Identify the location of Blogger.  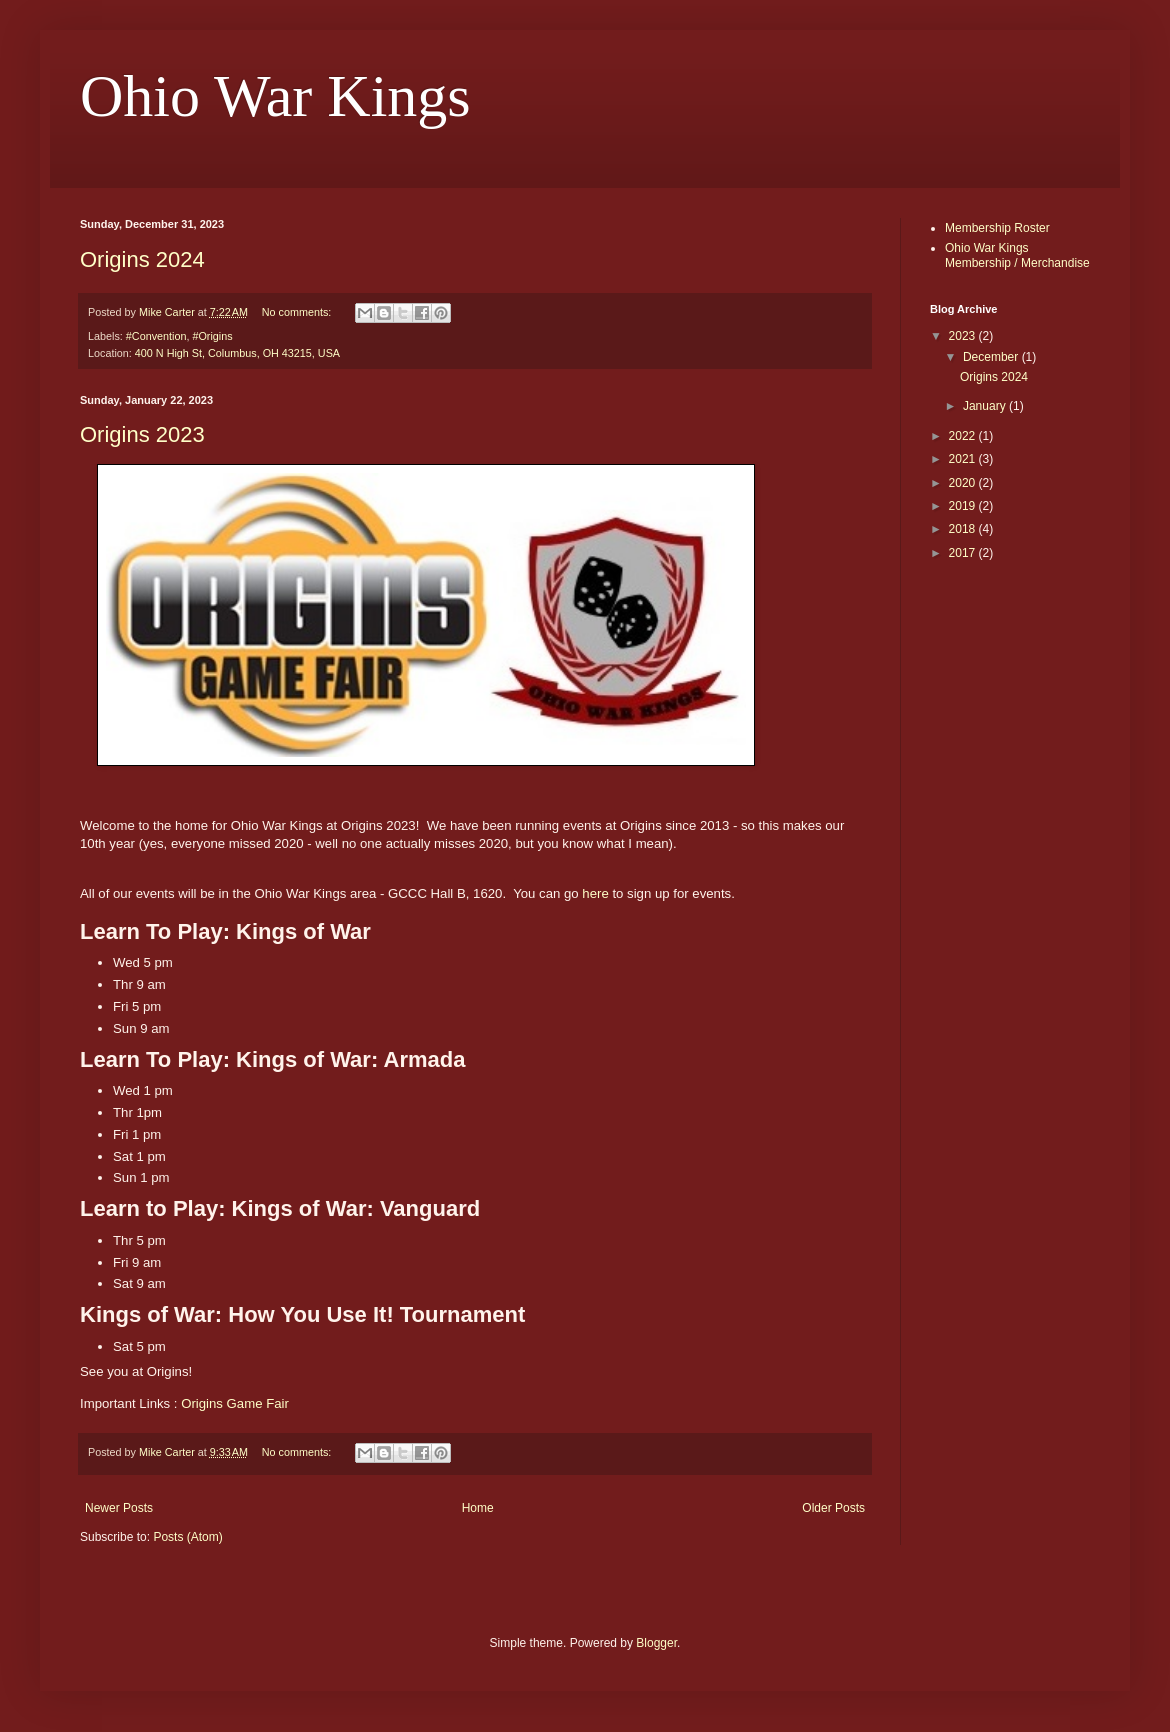
(656, 1643).